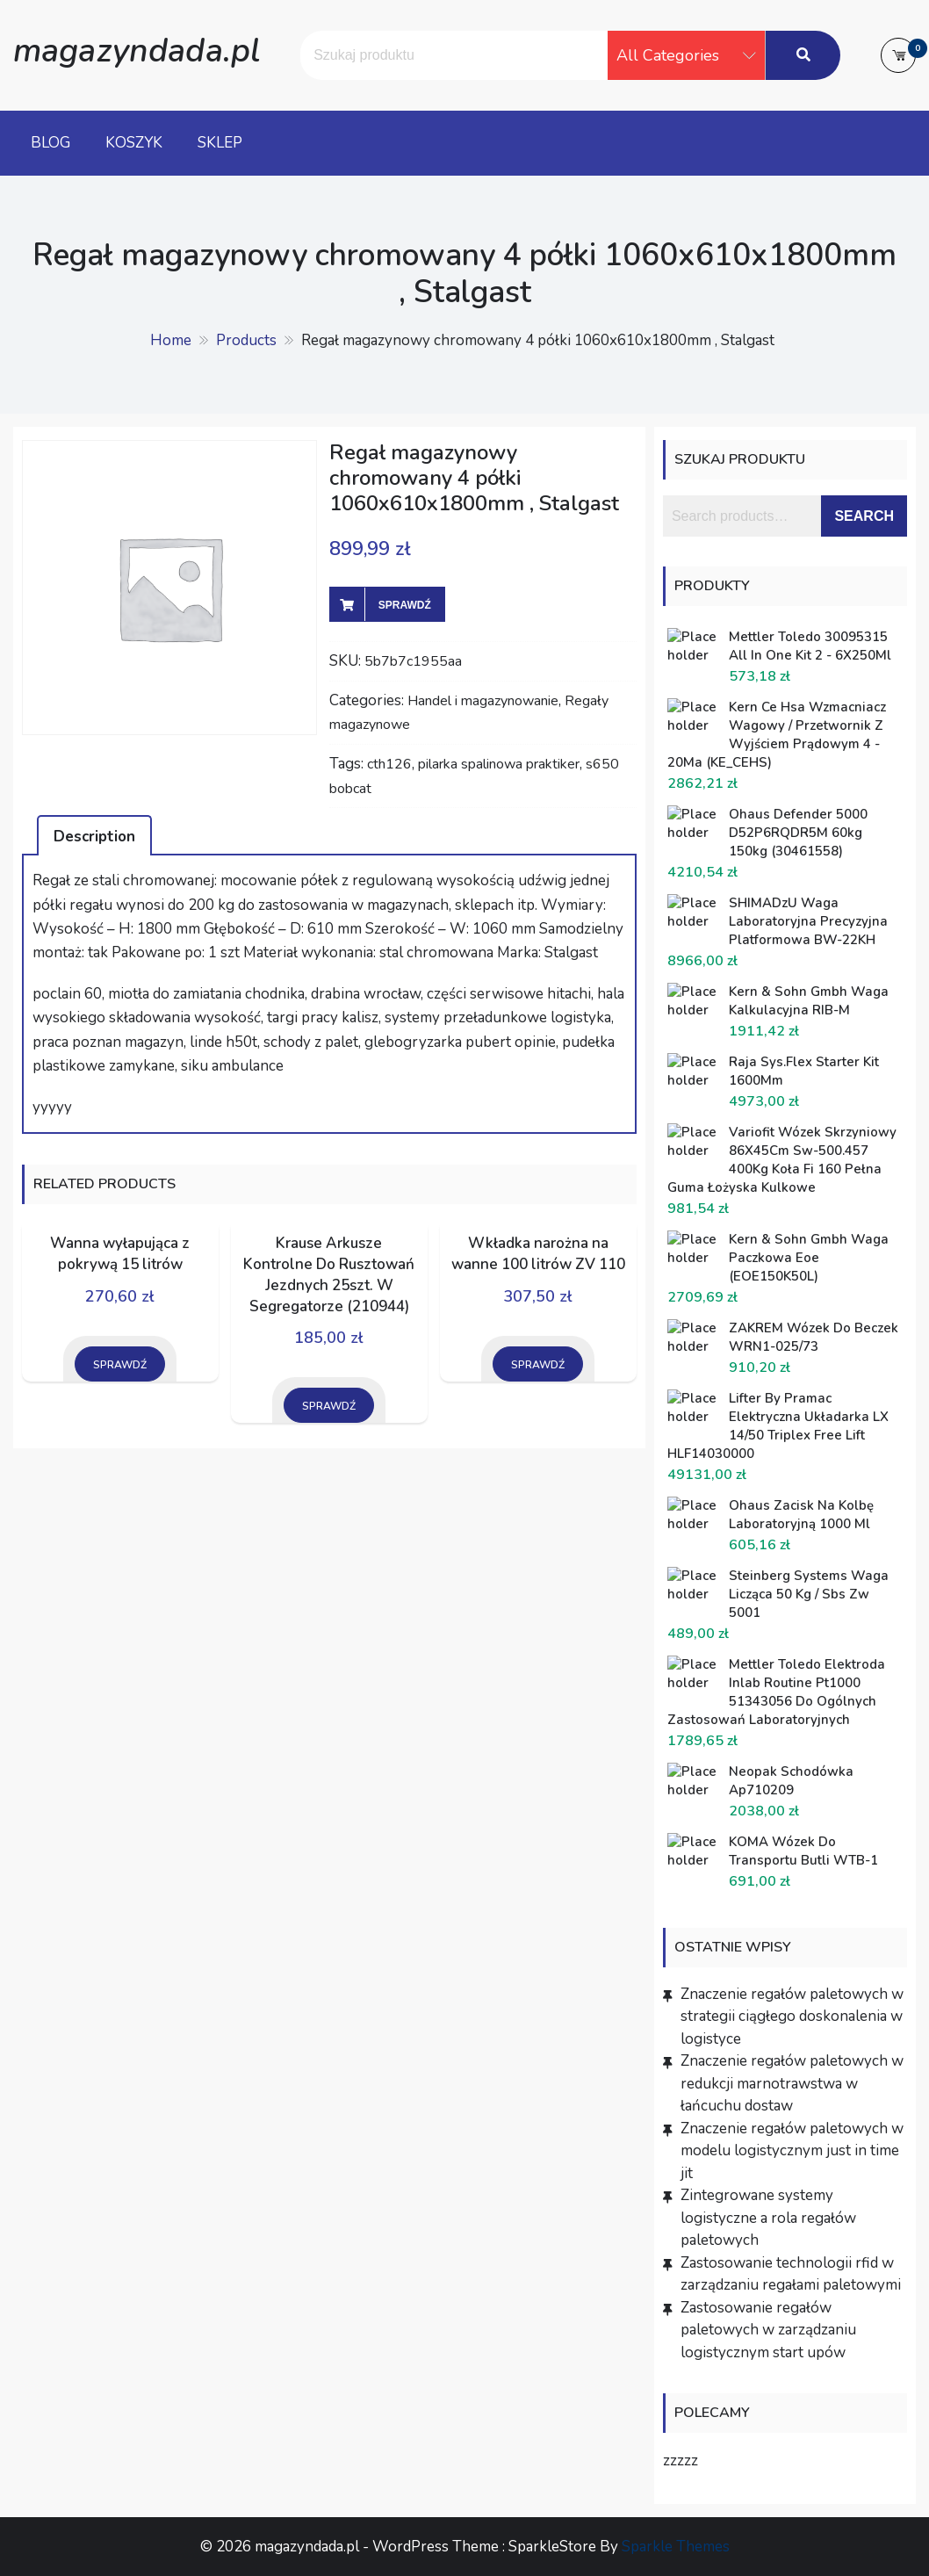  Describe the element at coordinates (133, 143) in the screenshot. I see `Koszyk` at that location.